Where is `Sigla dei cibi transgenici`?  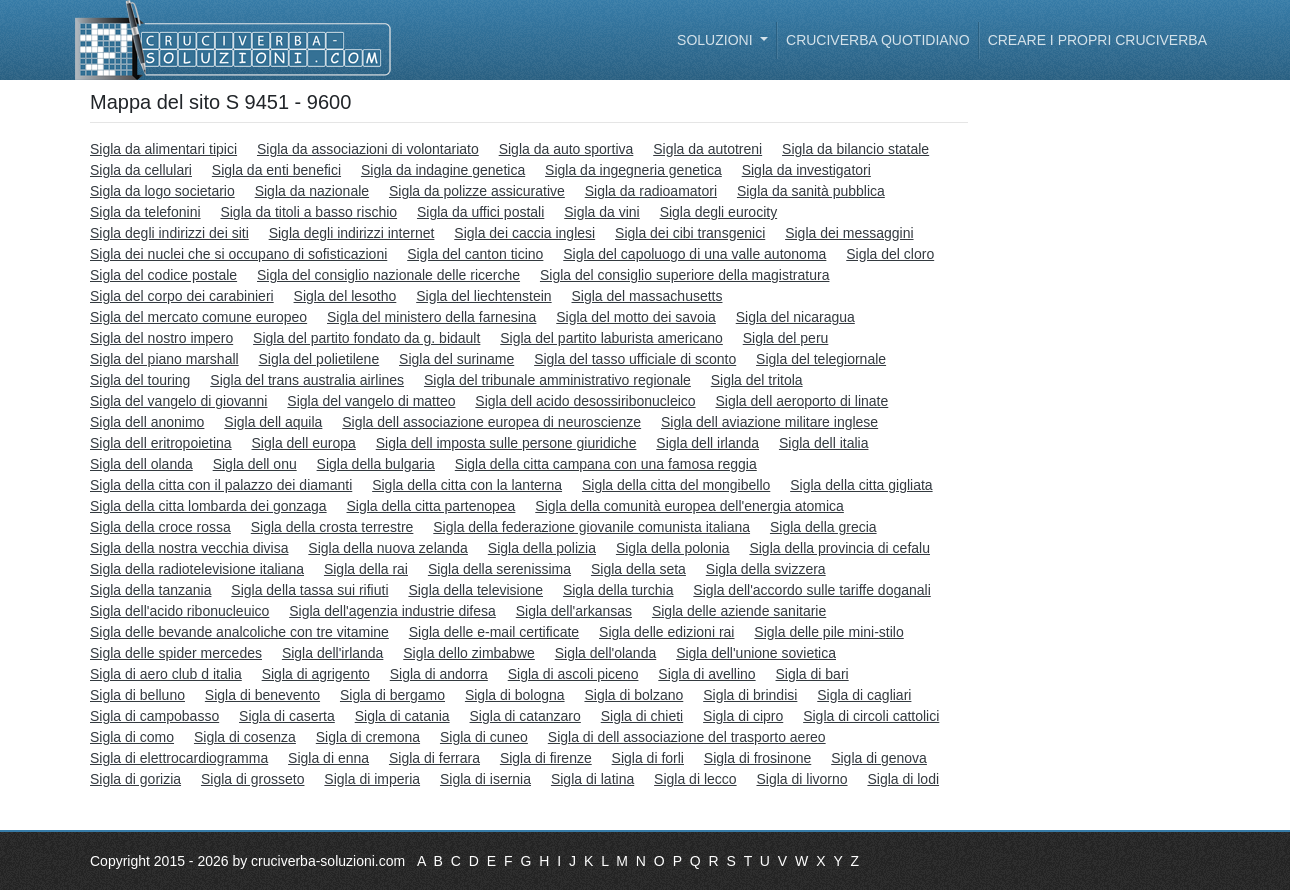 Sigla dei cibi transgenici is located at coordinates (690, 233).